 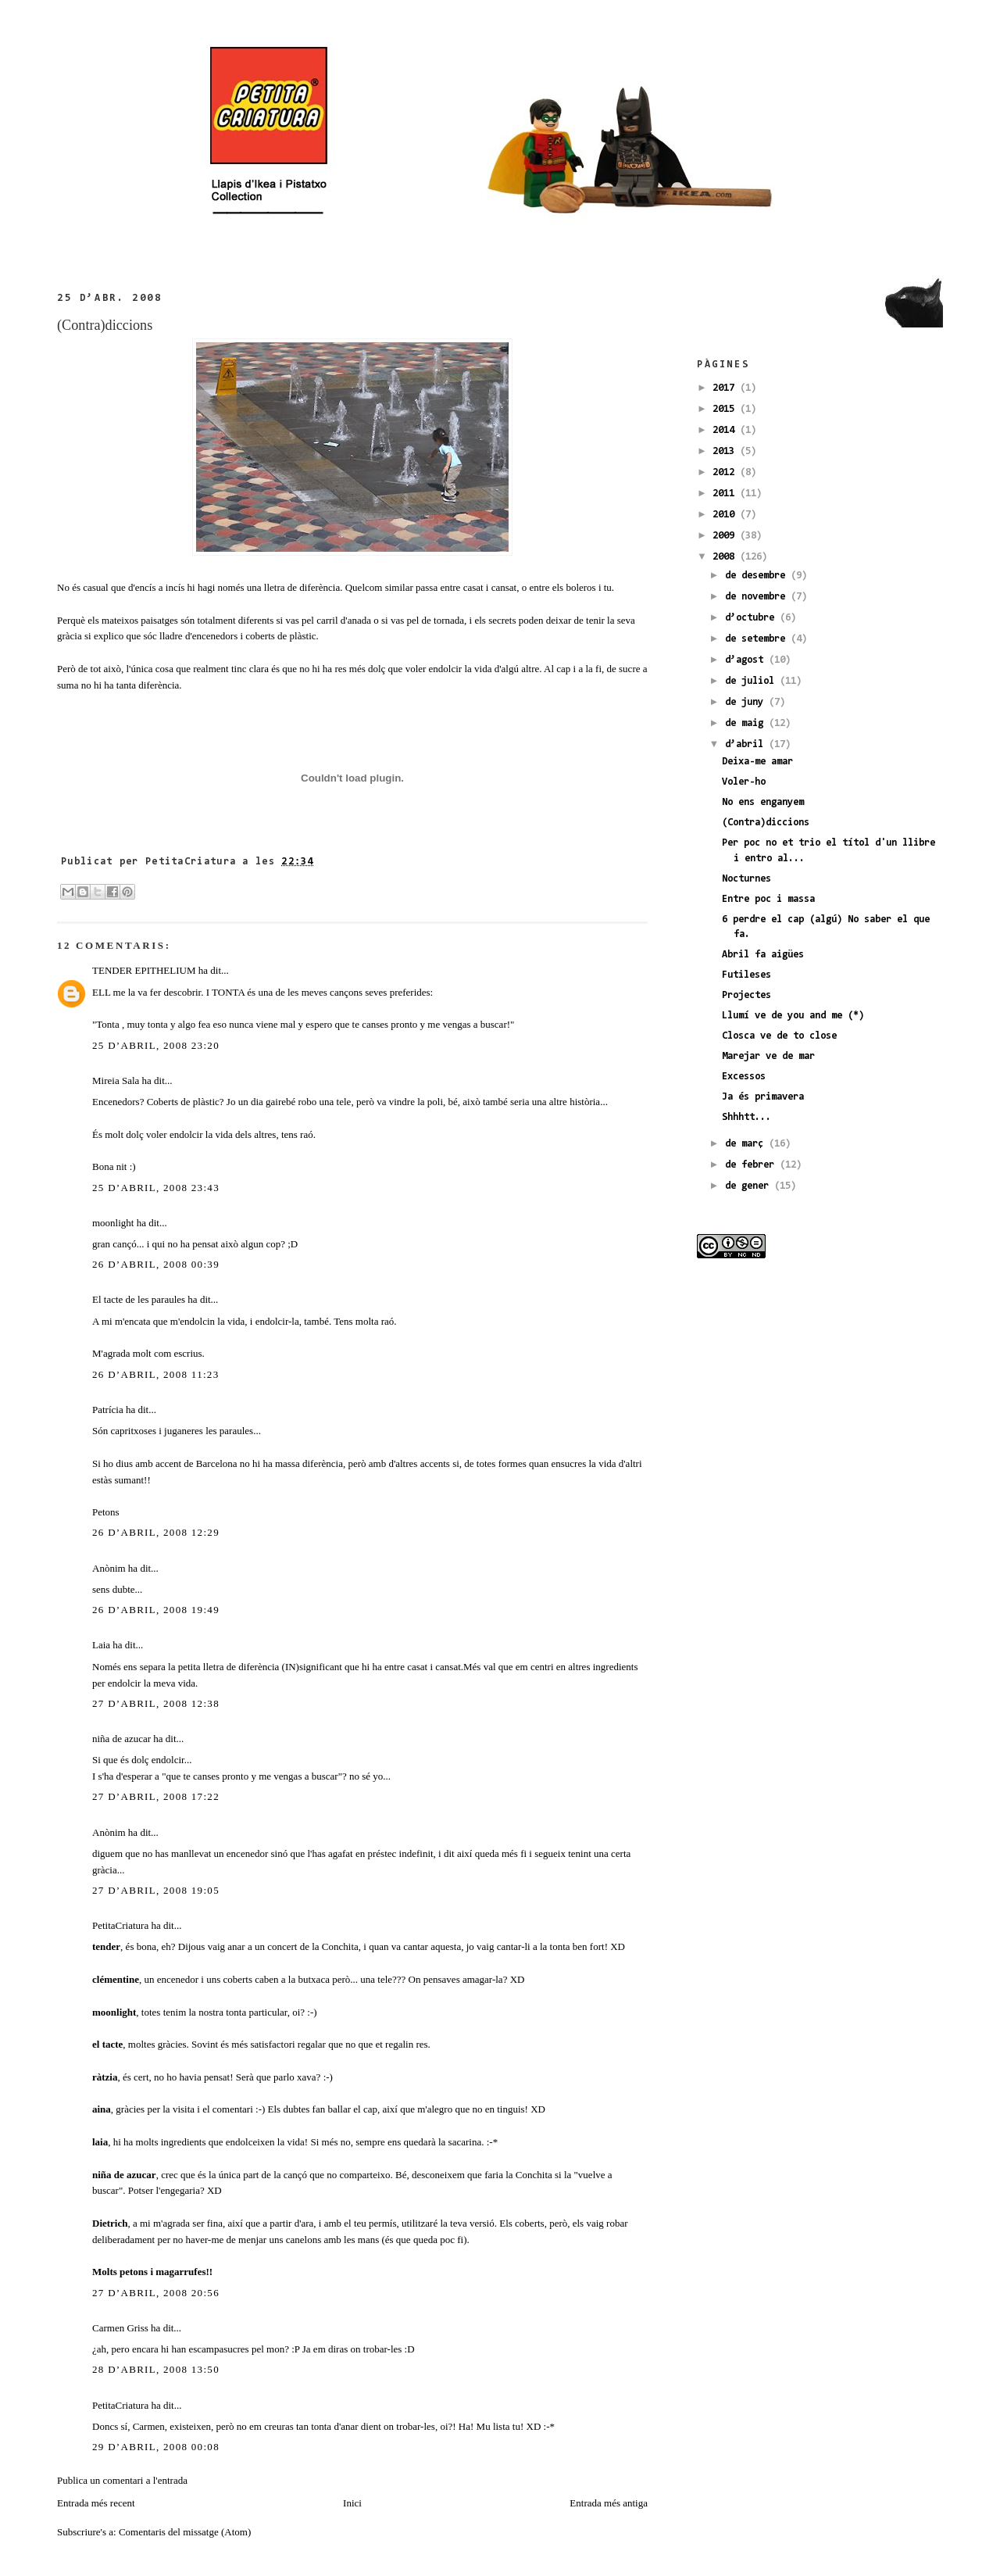 What do you see at coordinates (752, 681) in the screenshot?
I see `de juliol` at bounding box center [752, 681].